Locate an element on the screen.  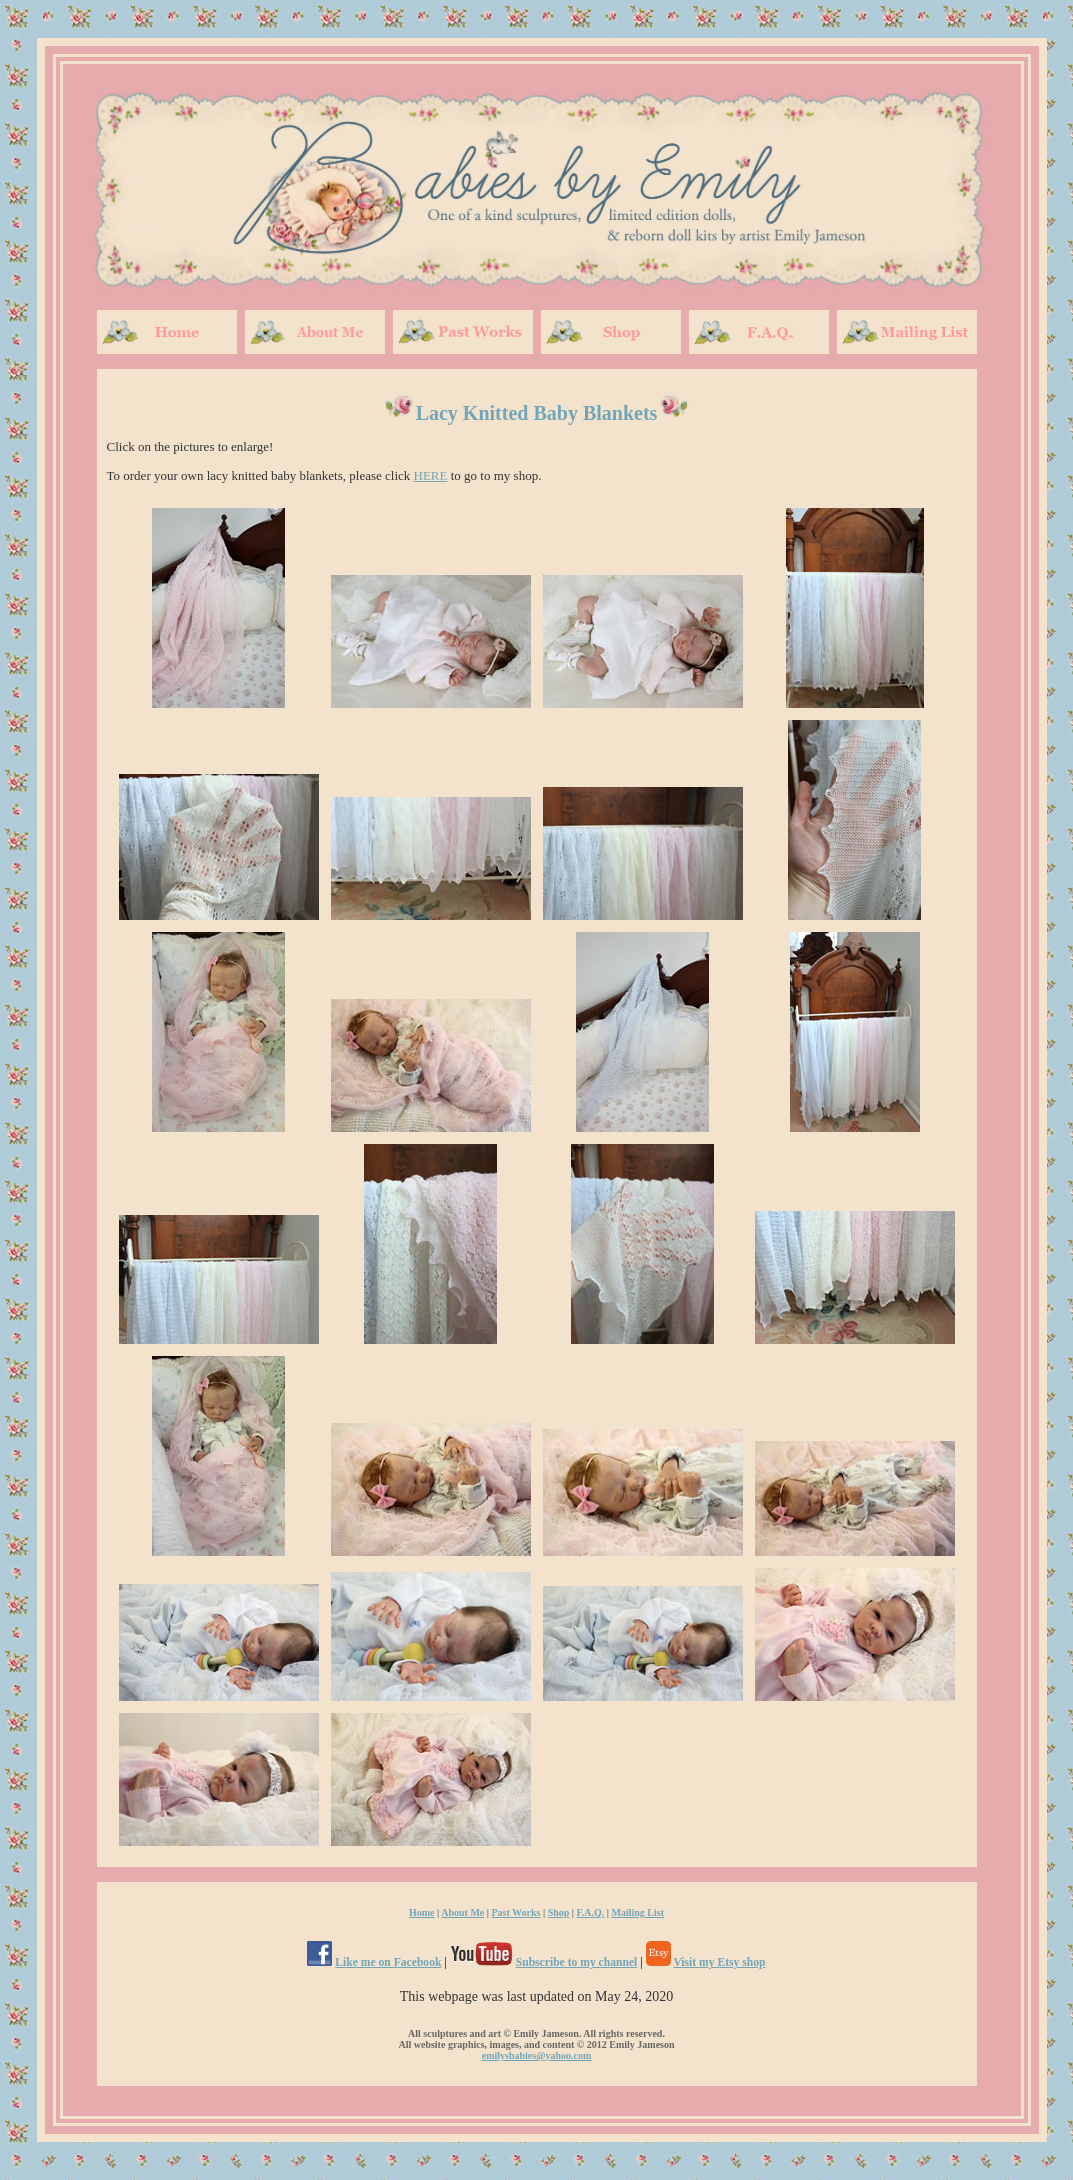
emilysbabies@yahoo.com is located at coordinates (537, 2055).